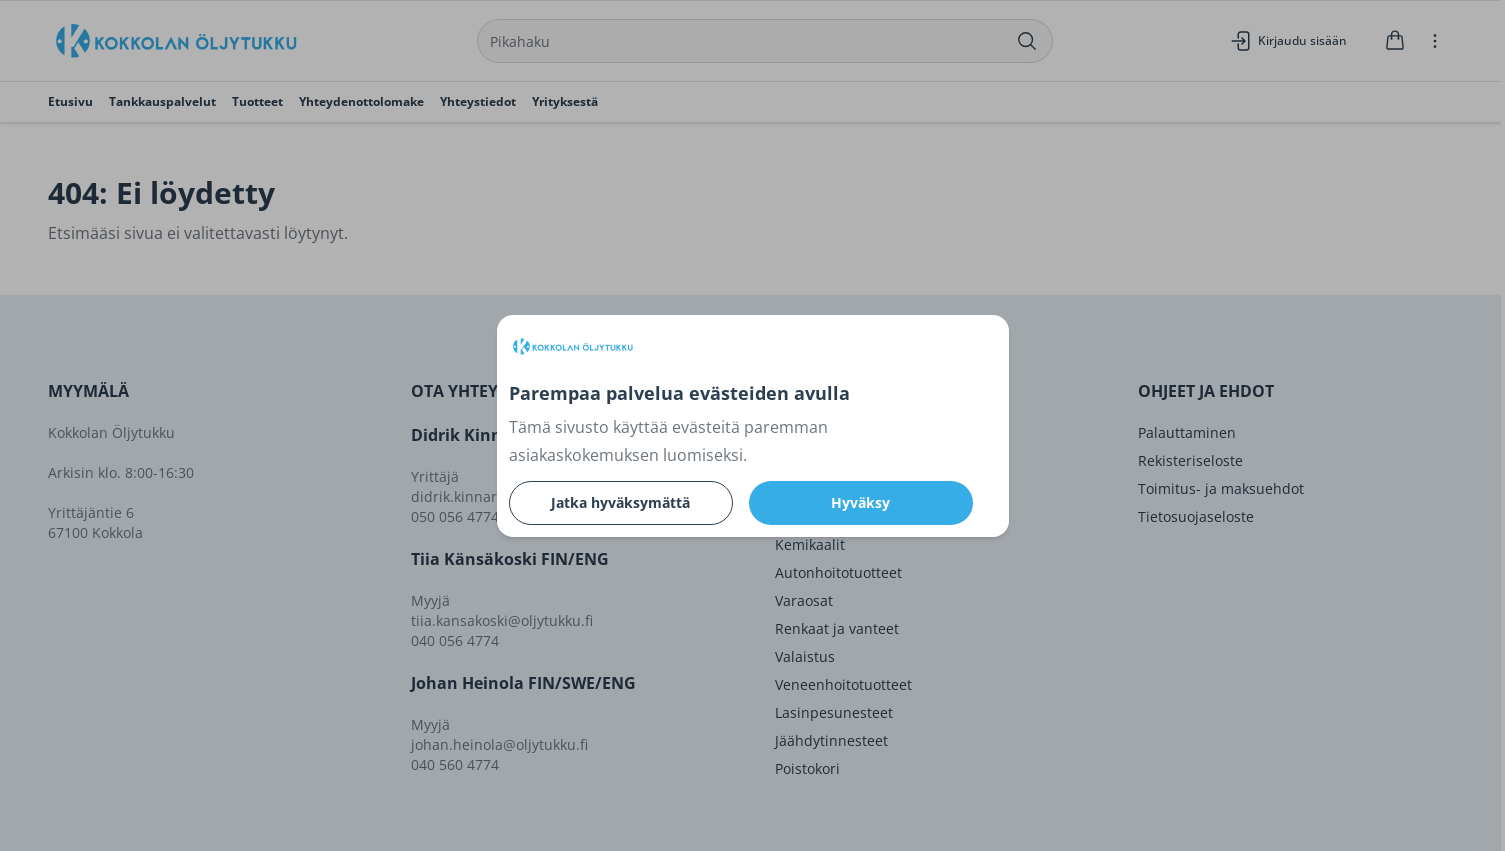 The width and height of the screenshot is (1505, 851). What do you see at coordinates (860, 502) in the screenshot?
I see `Hyväksy` at bounding box center [860, 502].